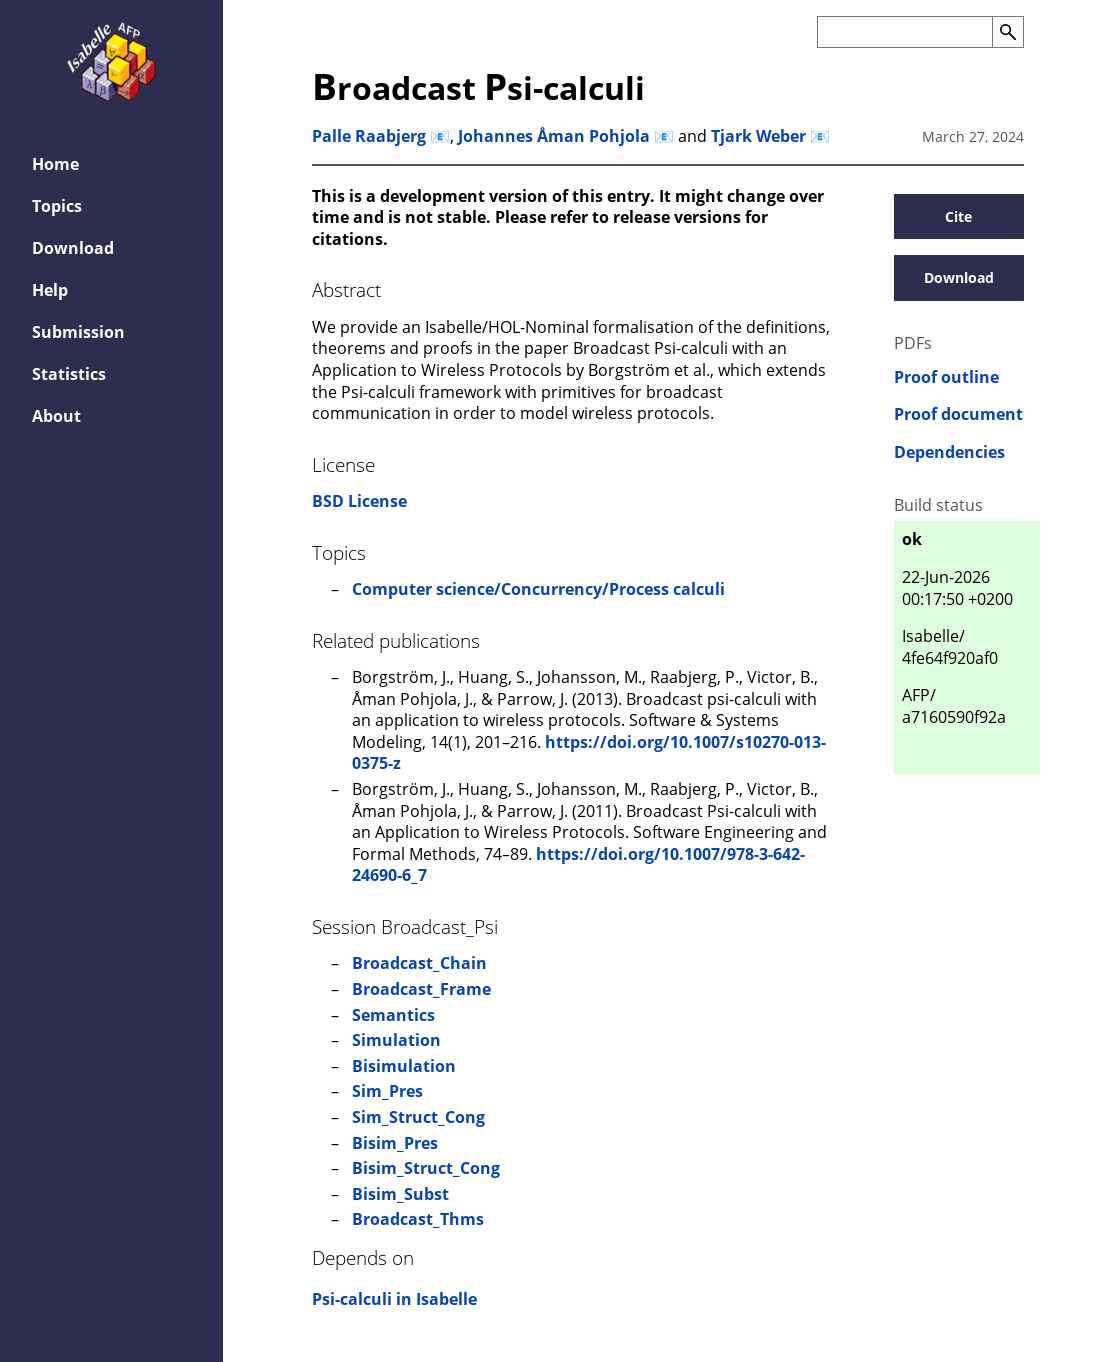 Image resolution: width=1113 pixels, height=1362 pixels. What do you see at coordinates (589, 753) in the screenshot?
I see `https://doi.org/10.1007/s10270-013-0375-z` at bounding box center [589, 753].